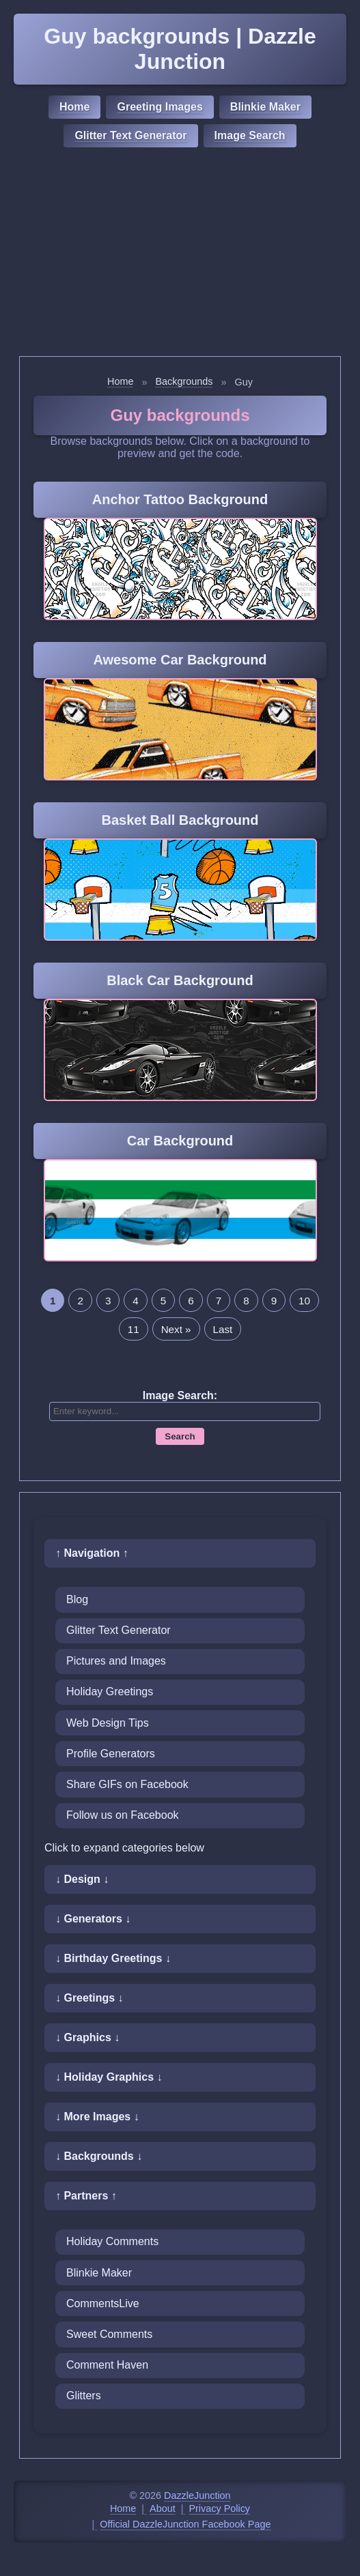  I want to click on Profile Generators, so click(110, 1753).